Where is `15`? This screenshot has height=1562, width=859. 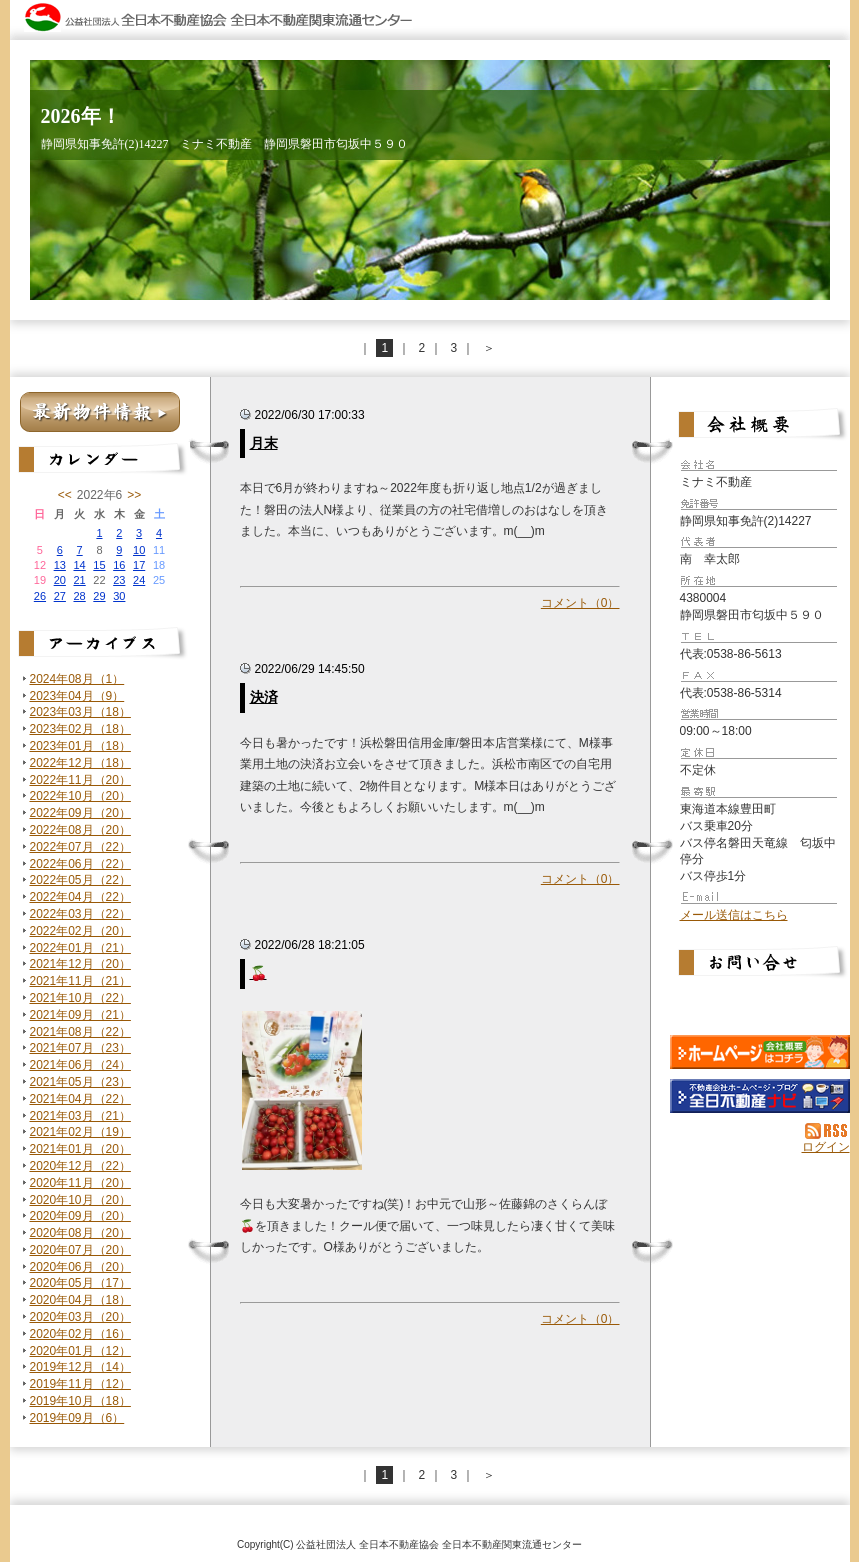 15 is located at coordinates (99, 565).